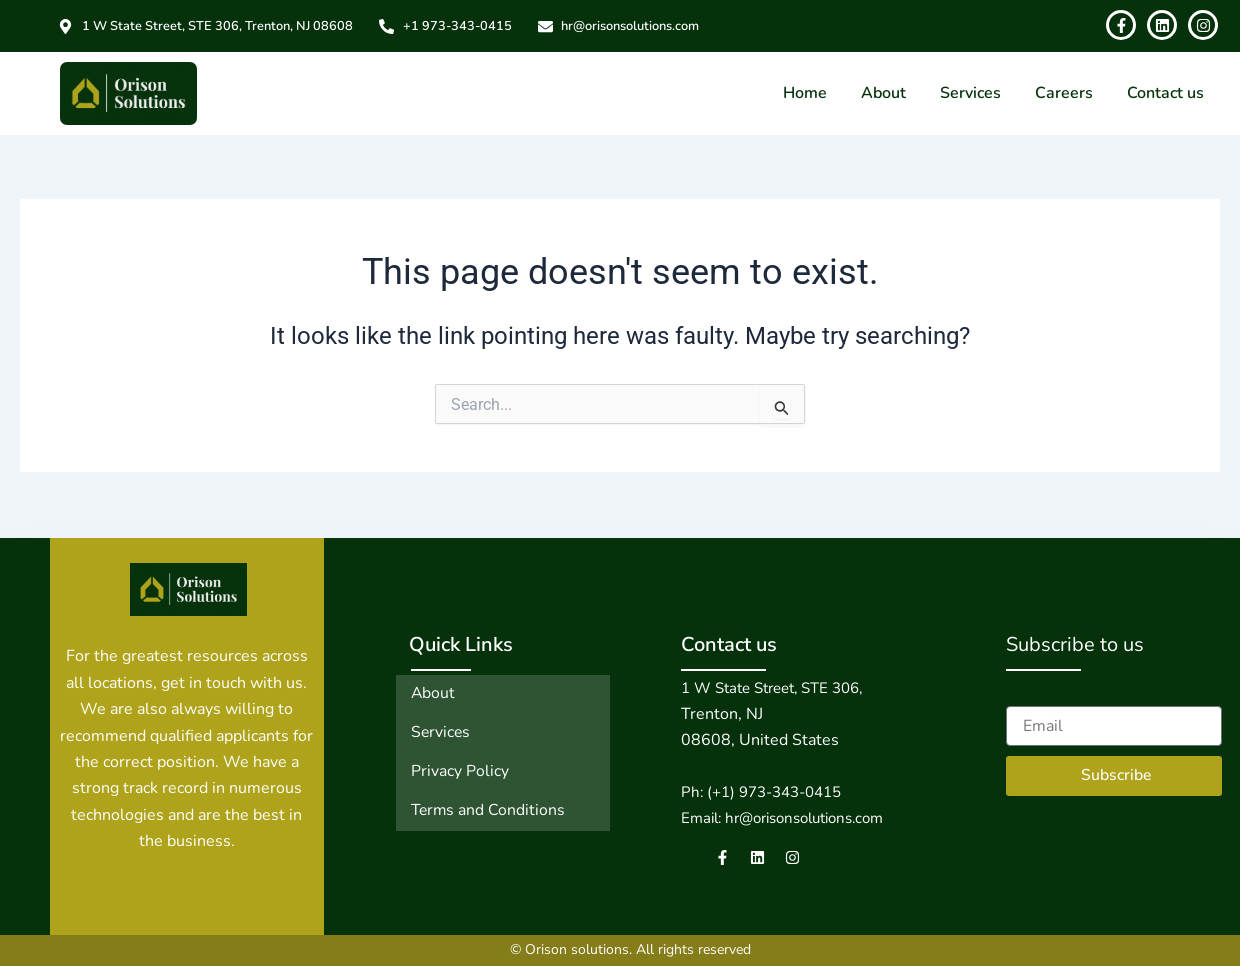  I want to click on Contact us, so click(1165, 93).